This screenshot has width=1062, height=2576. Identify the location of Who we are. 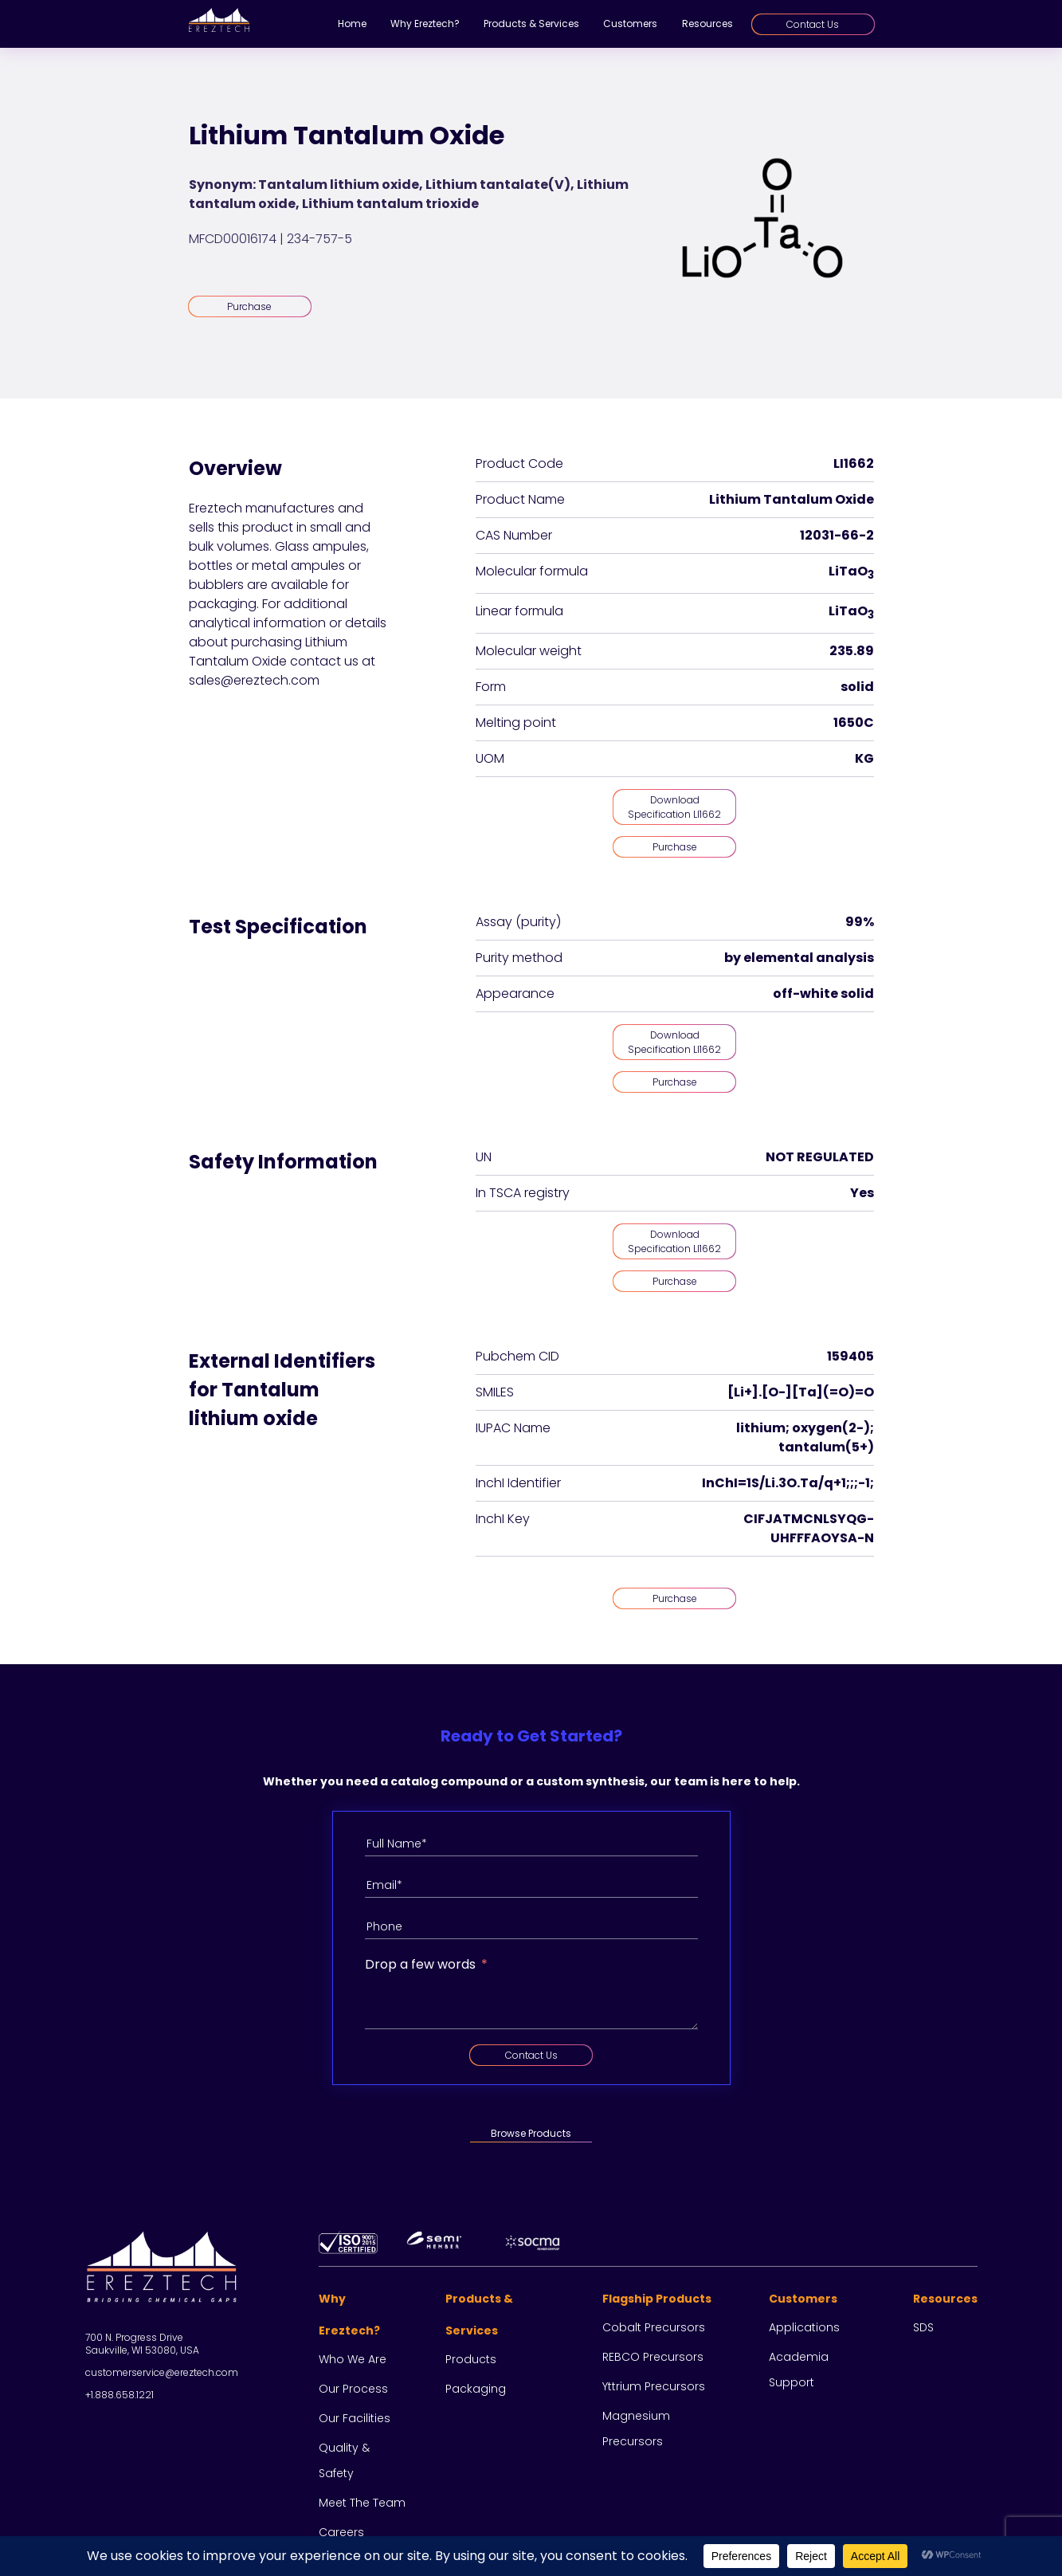
(352, 2359).